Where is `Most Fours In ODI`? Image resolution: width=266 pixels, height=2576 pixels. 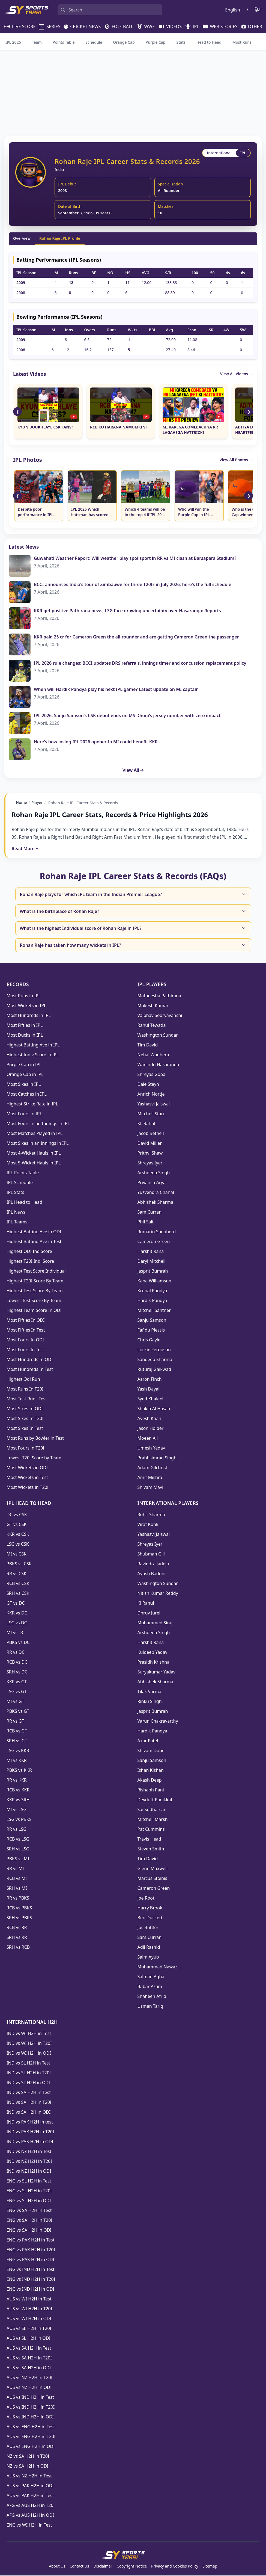 Most Fours In ODI is located at coordinates (25, 1340).